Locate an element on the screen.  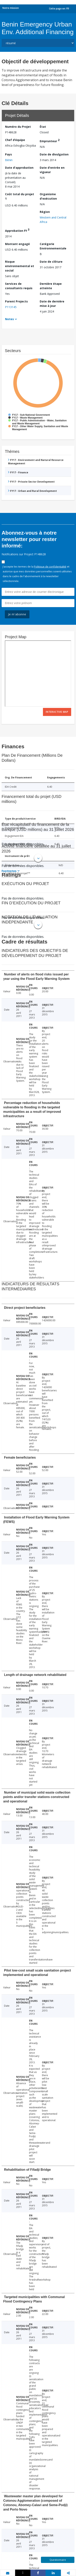
Date de divulgation is located at coordinates (54, 154).